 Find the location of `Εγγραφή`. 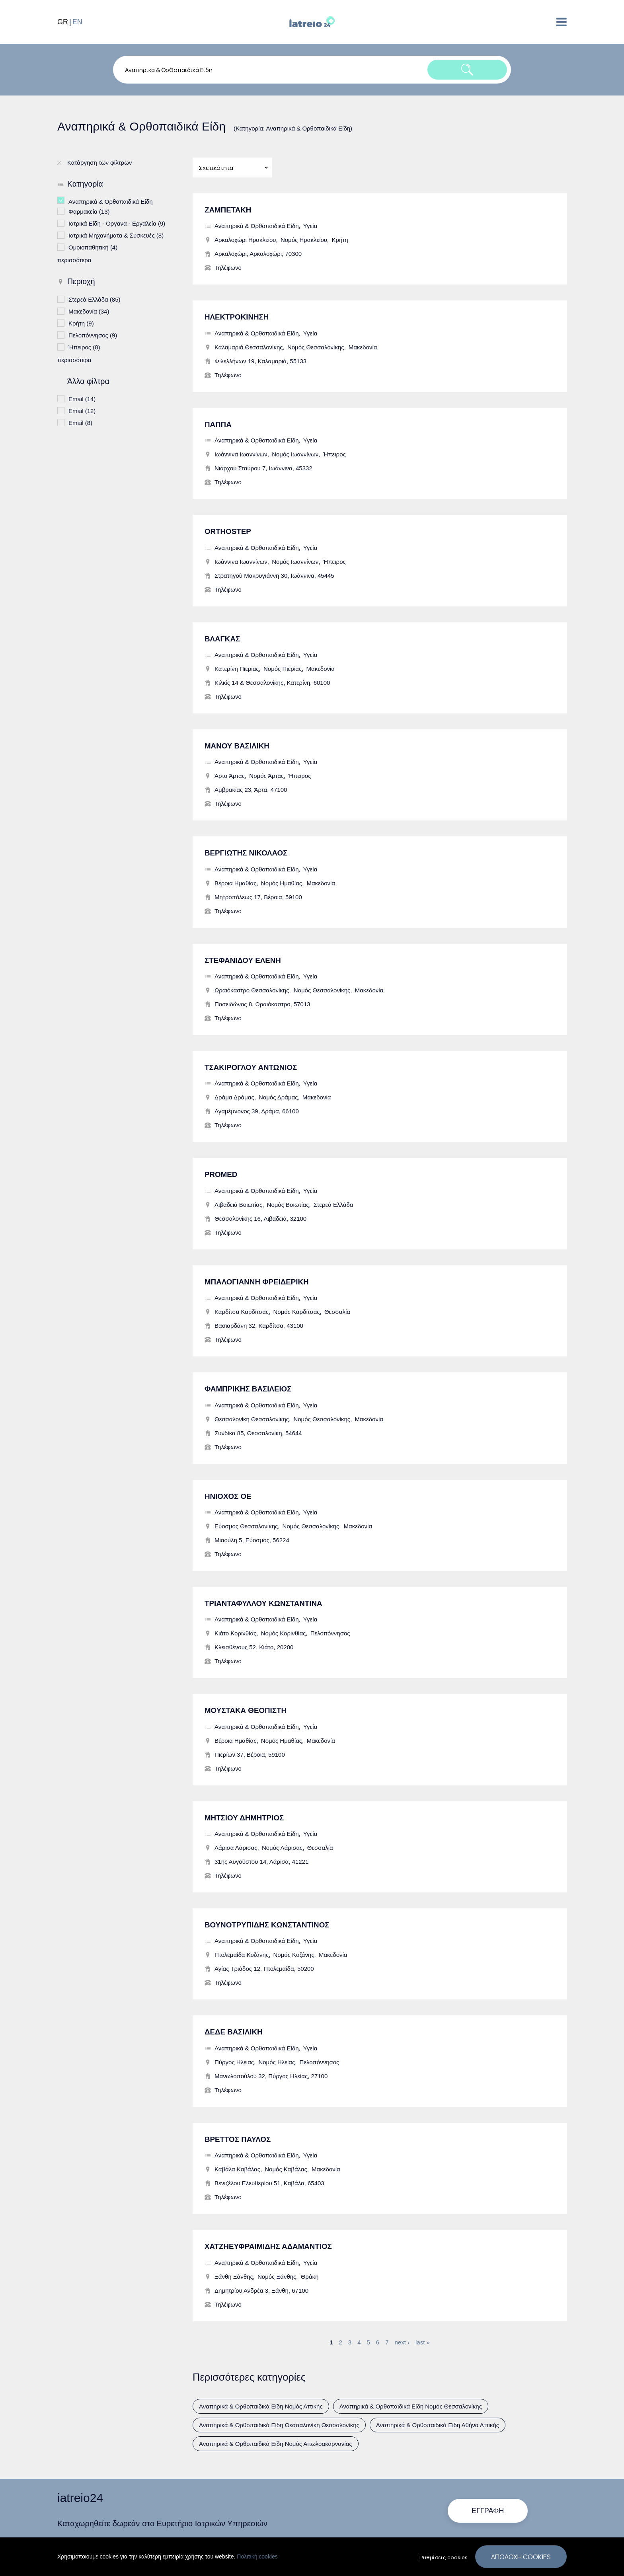

Εγγραφή is located at coordinates (488, 2511).